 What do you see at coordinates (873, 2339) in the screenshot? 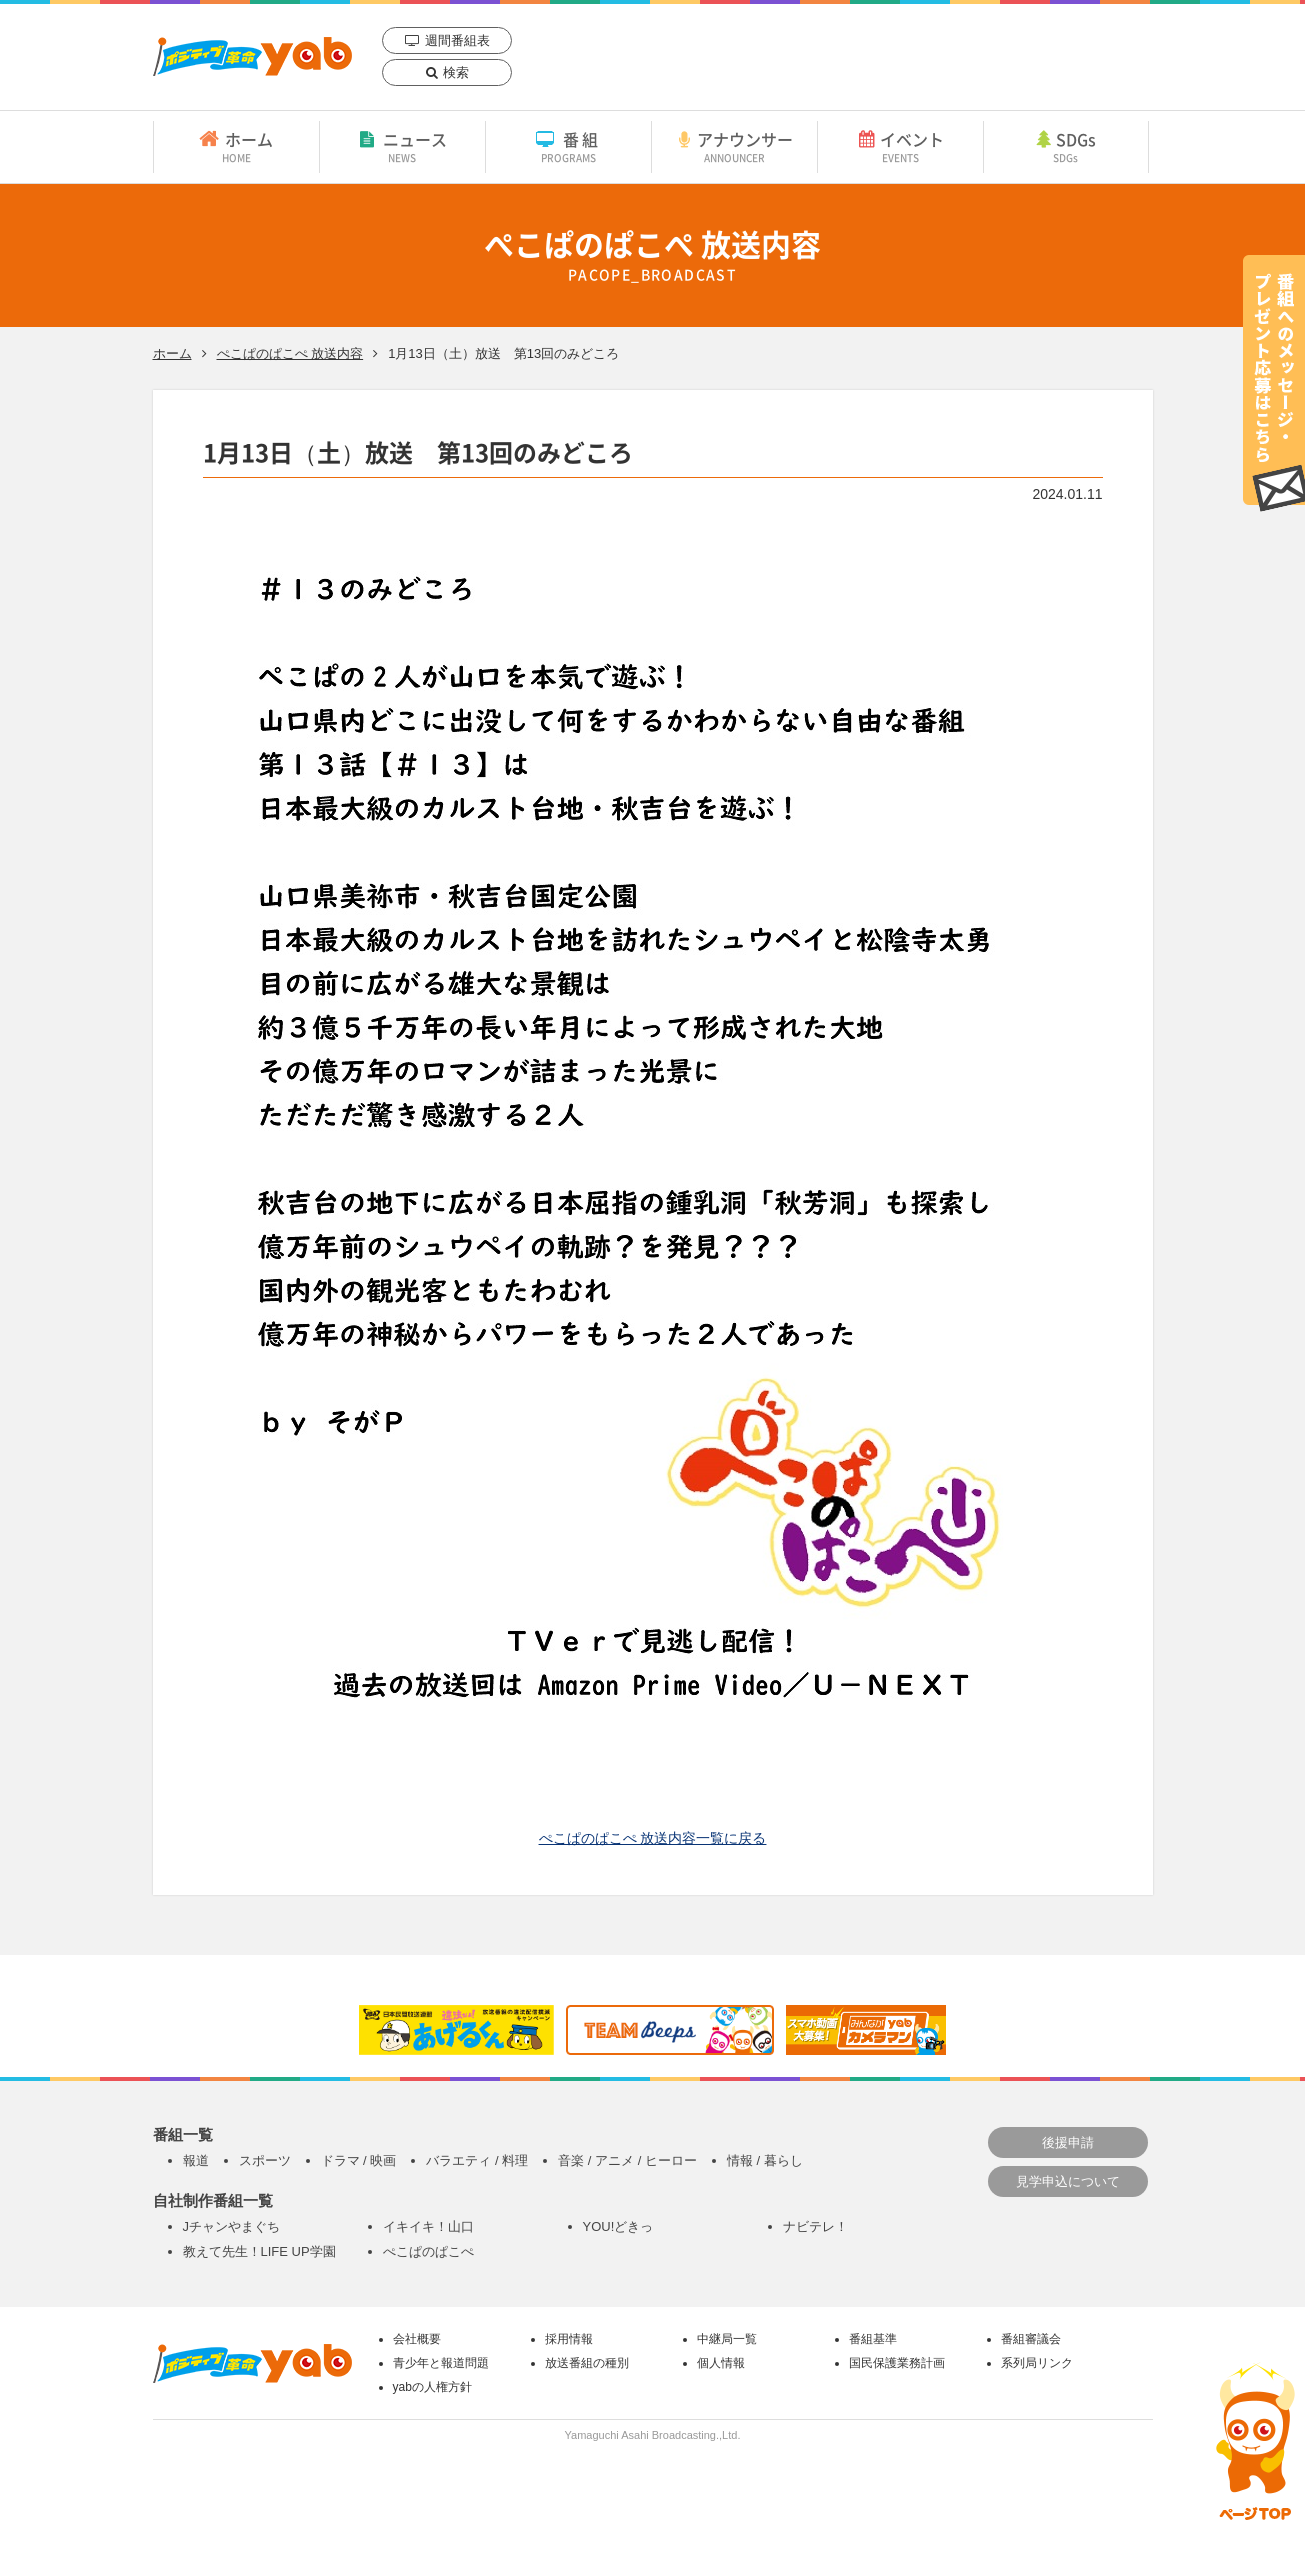
I see `番組基準` at bounding box center [873, 2339].